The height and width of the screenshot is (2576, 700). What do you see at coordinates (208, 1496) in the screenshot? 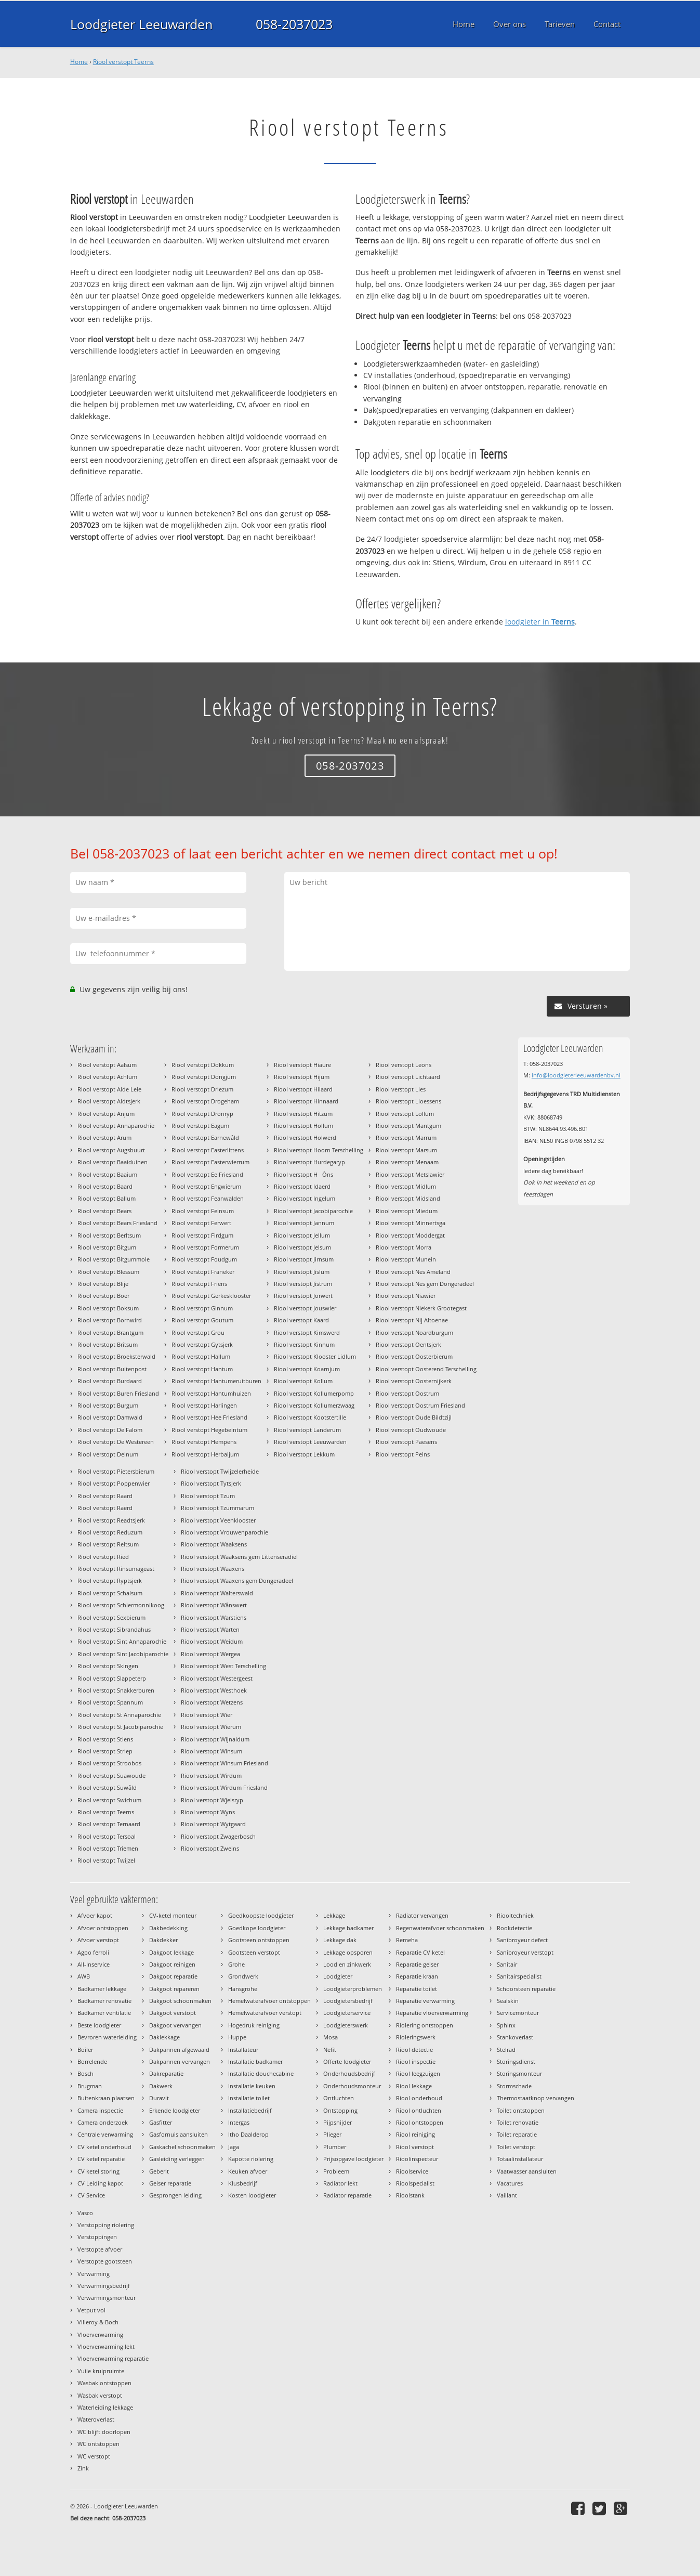
I see `Riool verstopt Tzum` at bounding box center [208, 1496].